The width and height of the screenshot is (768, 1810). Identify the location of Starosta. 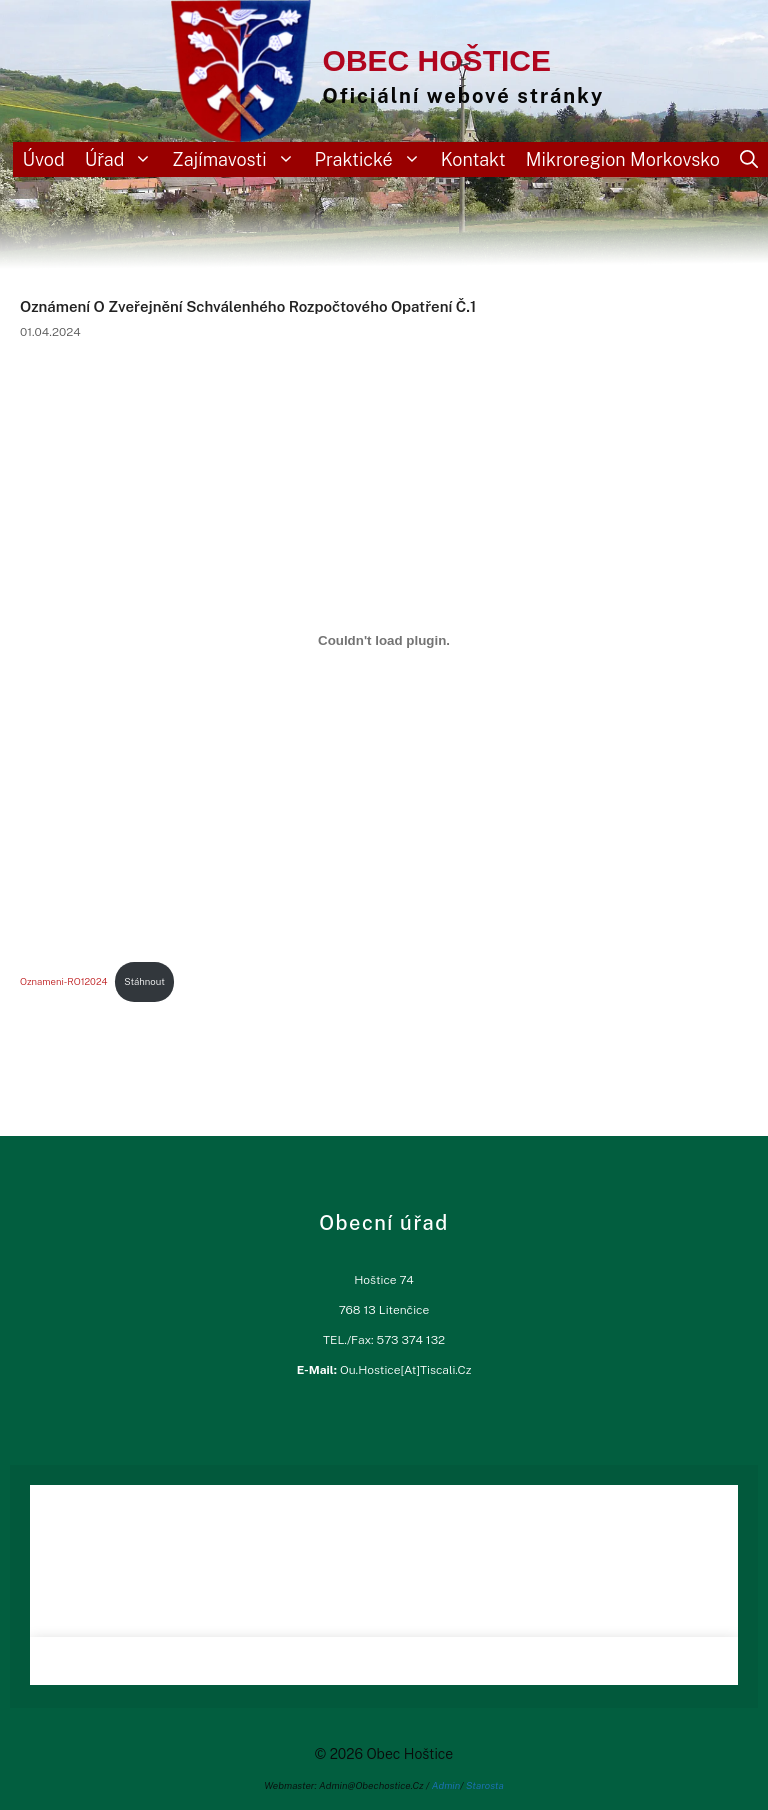
(485, 1785).